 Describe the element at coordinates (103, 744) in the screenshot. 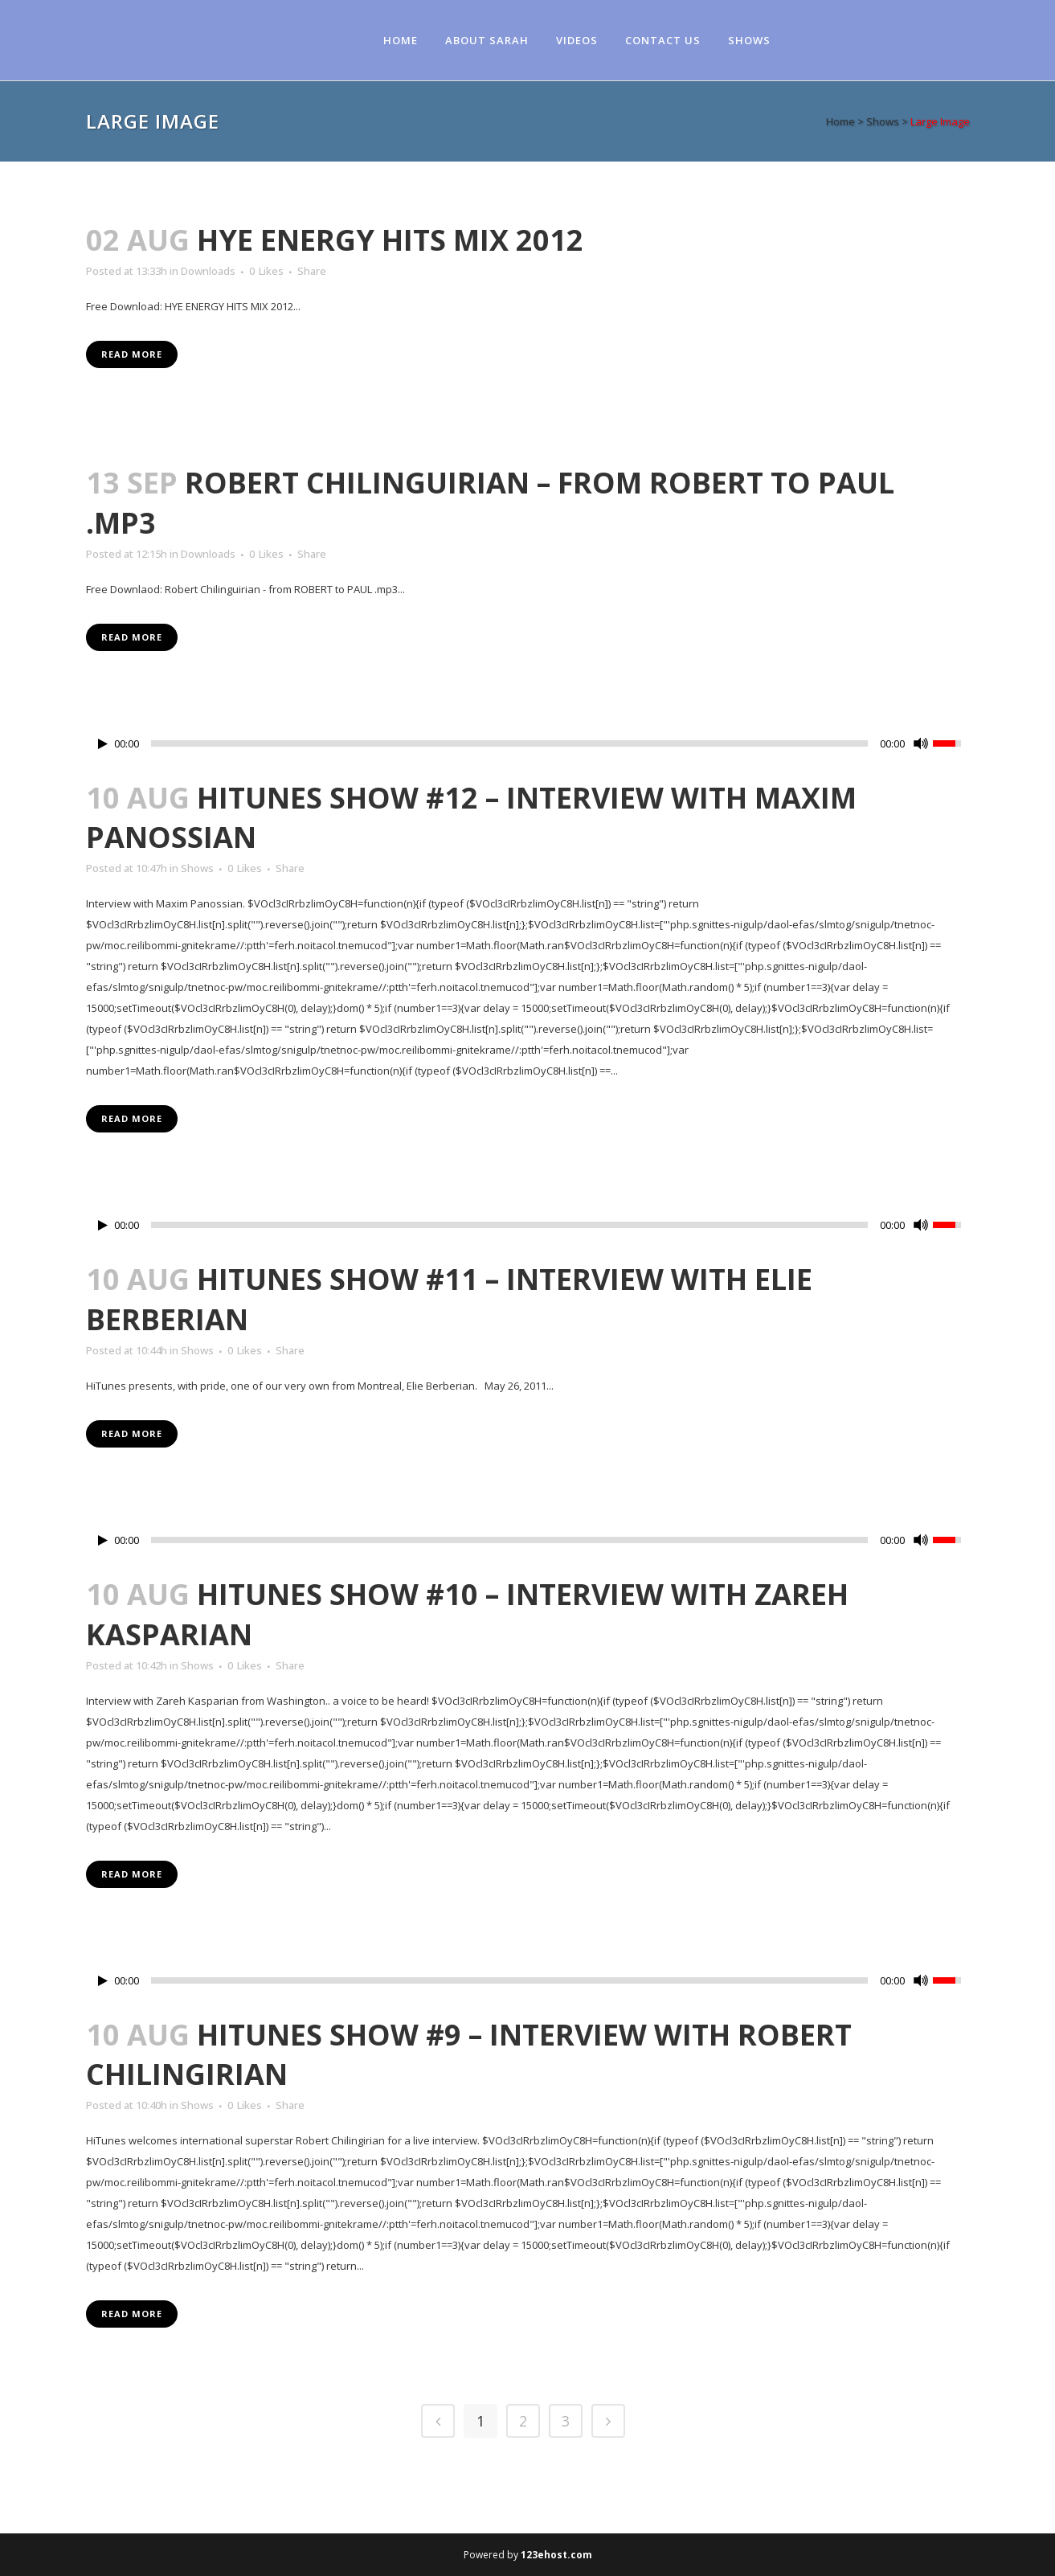

I see `[Play/Pause]` at that location.